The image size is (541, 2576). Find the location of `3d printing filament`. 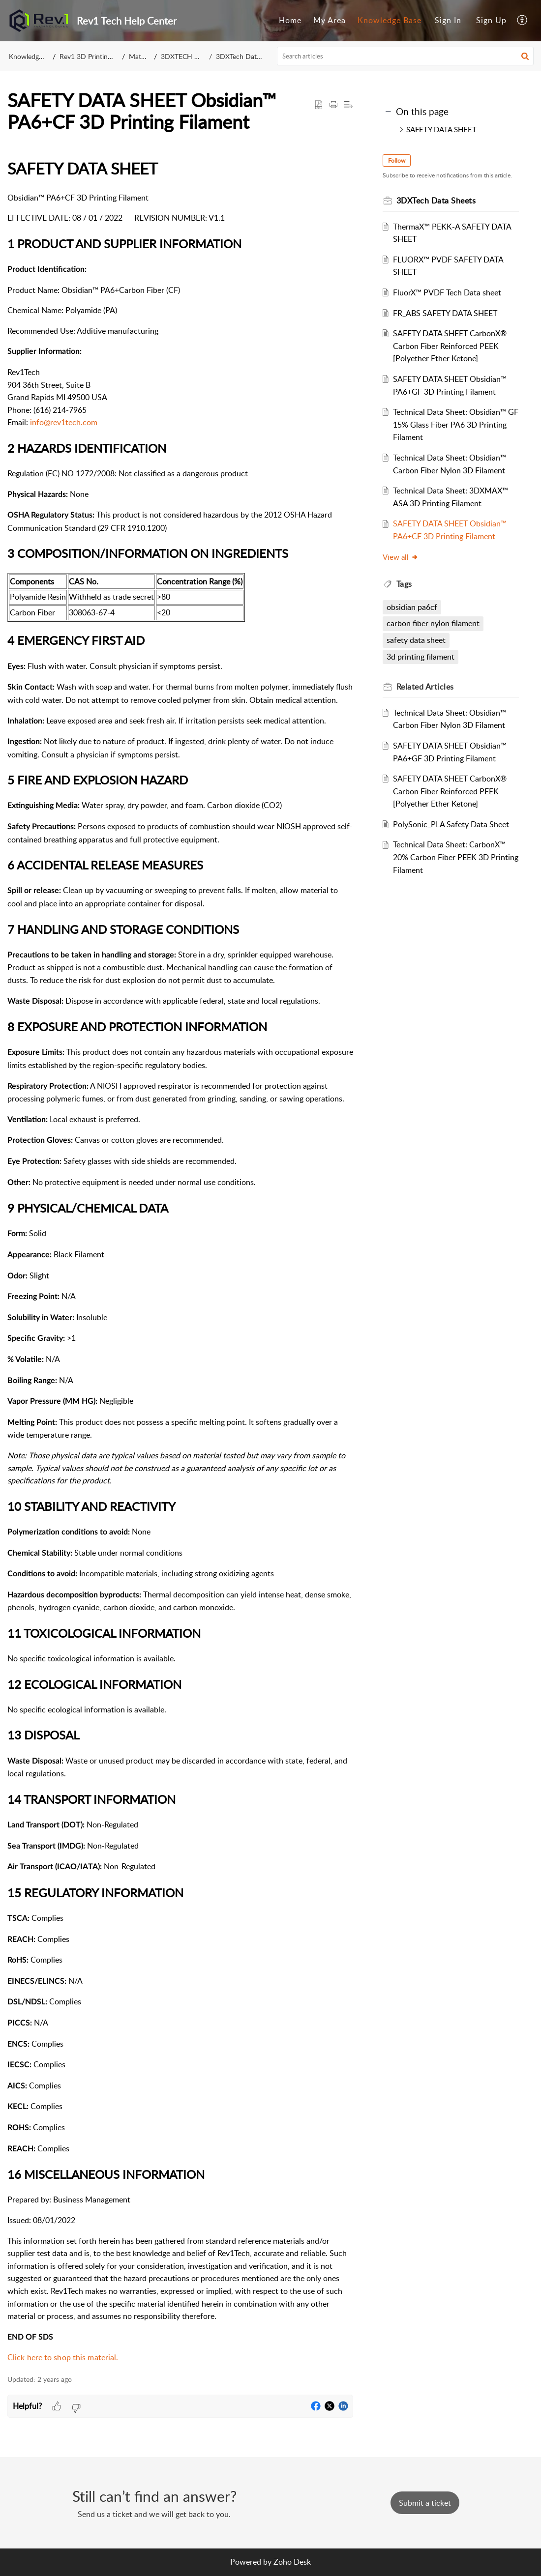

3d printing filament is located at coordinates (422, 656).